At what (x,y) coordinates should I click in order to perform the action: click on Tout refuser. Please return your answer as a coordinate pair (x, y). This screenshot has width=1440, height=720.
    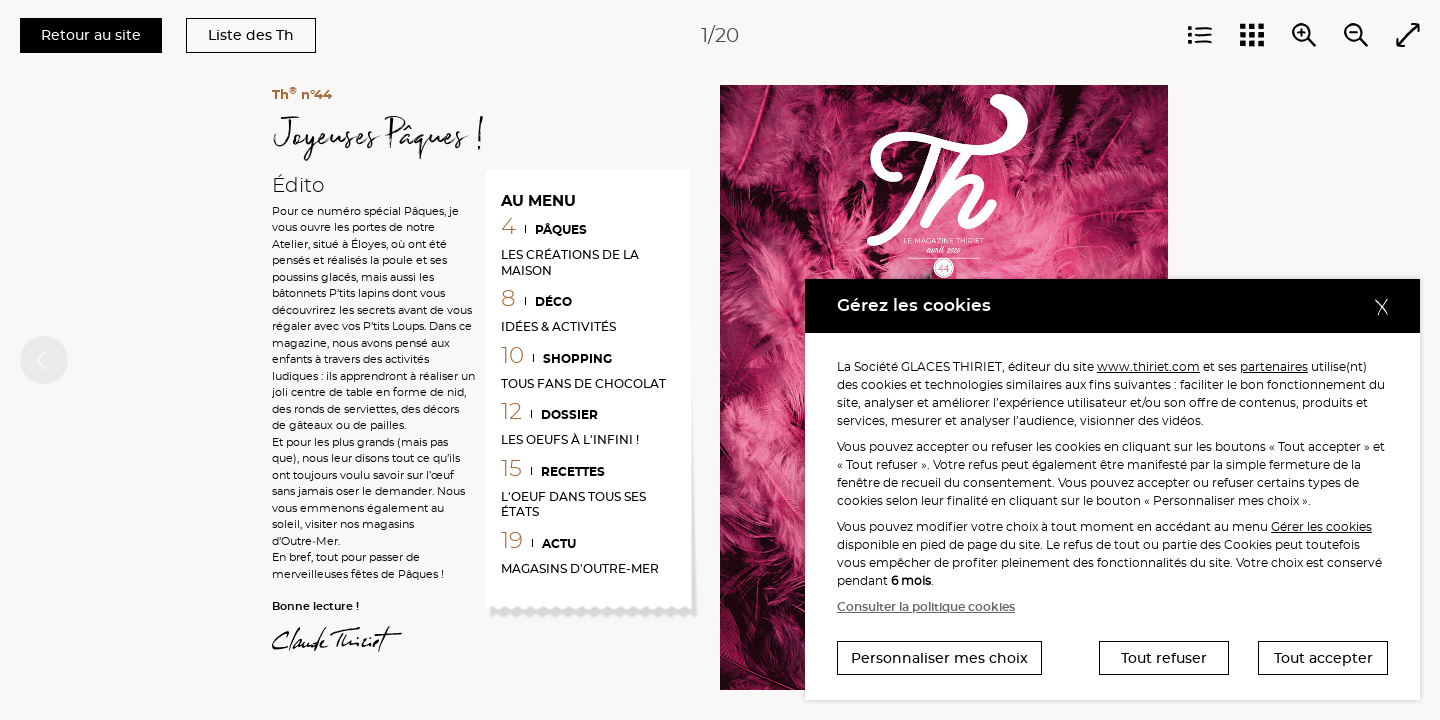
    Looking at the image, I should click on (1164, 658).